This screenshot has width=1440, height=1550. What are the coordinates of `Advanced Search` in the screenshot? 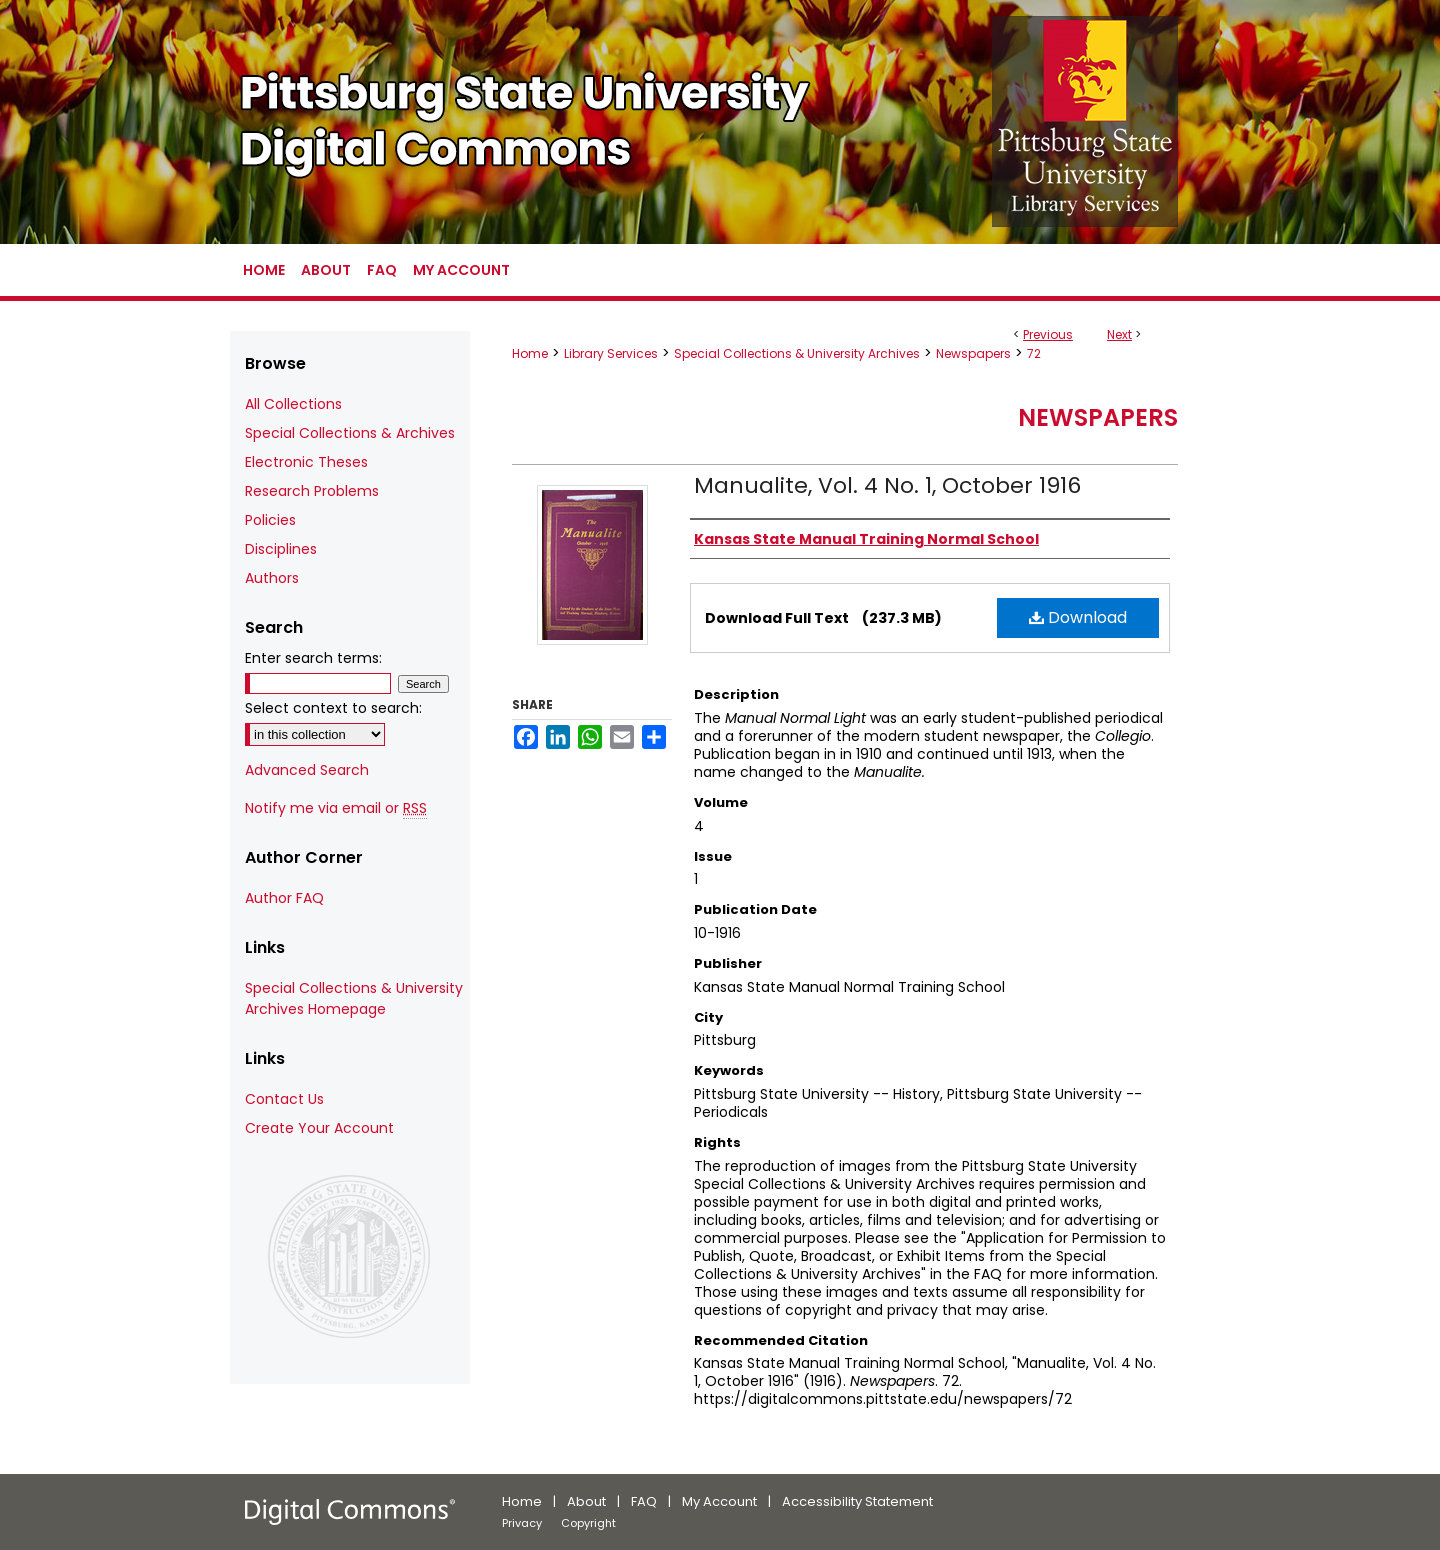 It's located at (307, 770).